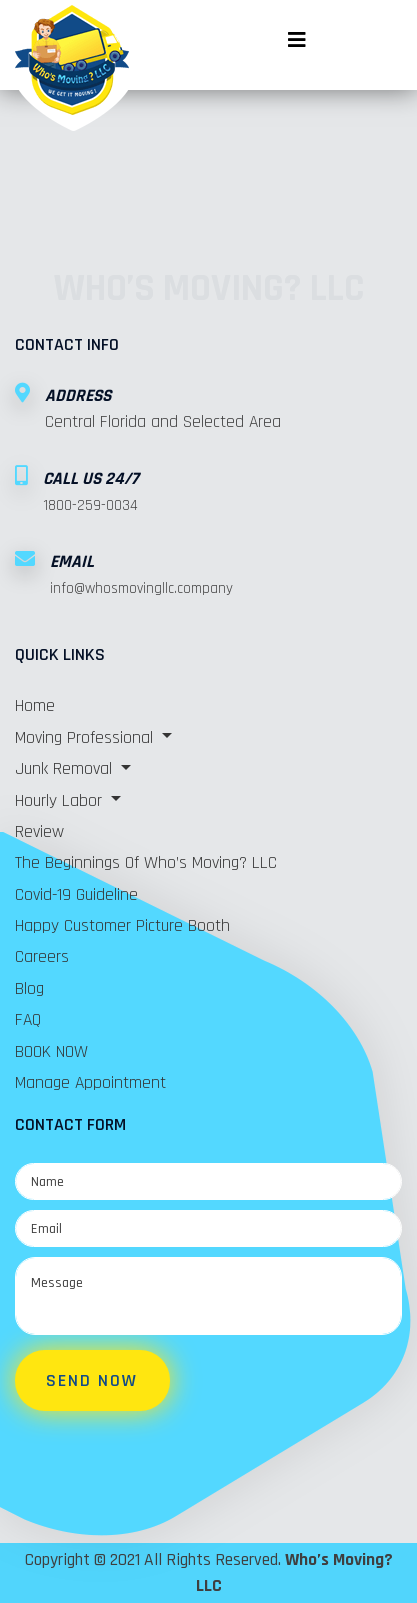  What do you see at coordinates (28, 1020) in the screenshot?
I see `FAQ` at bounding box center [28, 1020].